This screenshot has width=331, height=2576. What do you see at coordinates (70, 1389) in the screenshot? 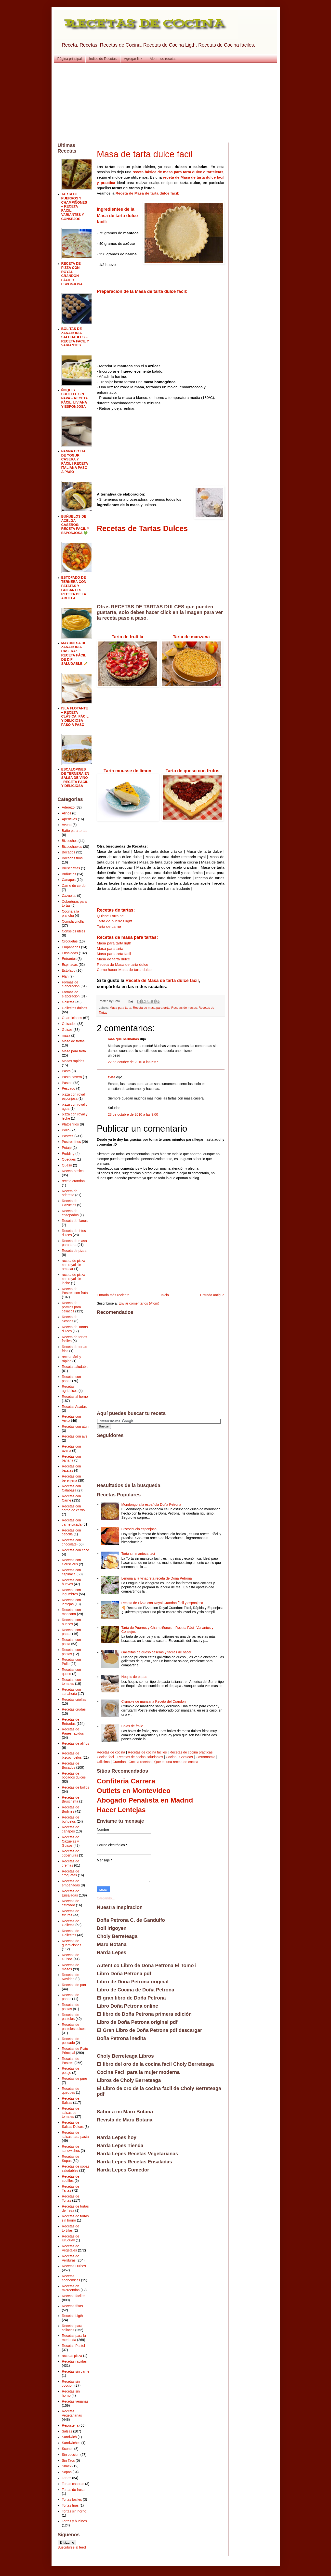
I see `Recetas agridulces` at bounding box center [70, 1389].